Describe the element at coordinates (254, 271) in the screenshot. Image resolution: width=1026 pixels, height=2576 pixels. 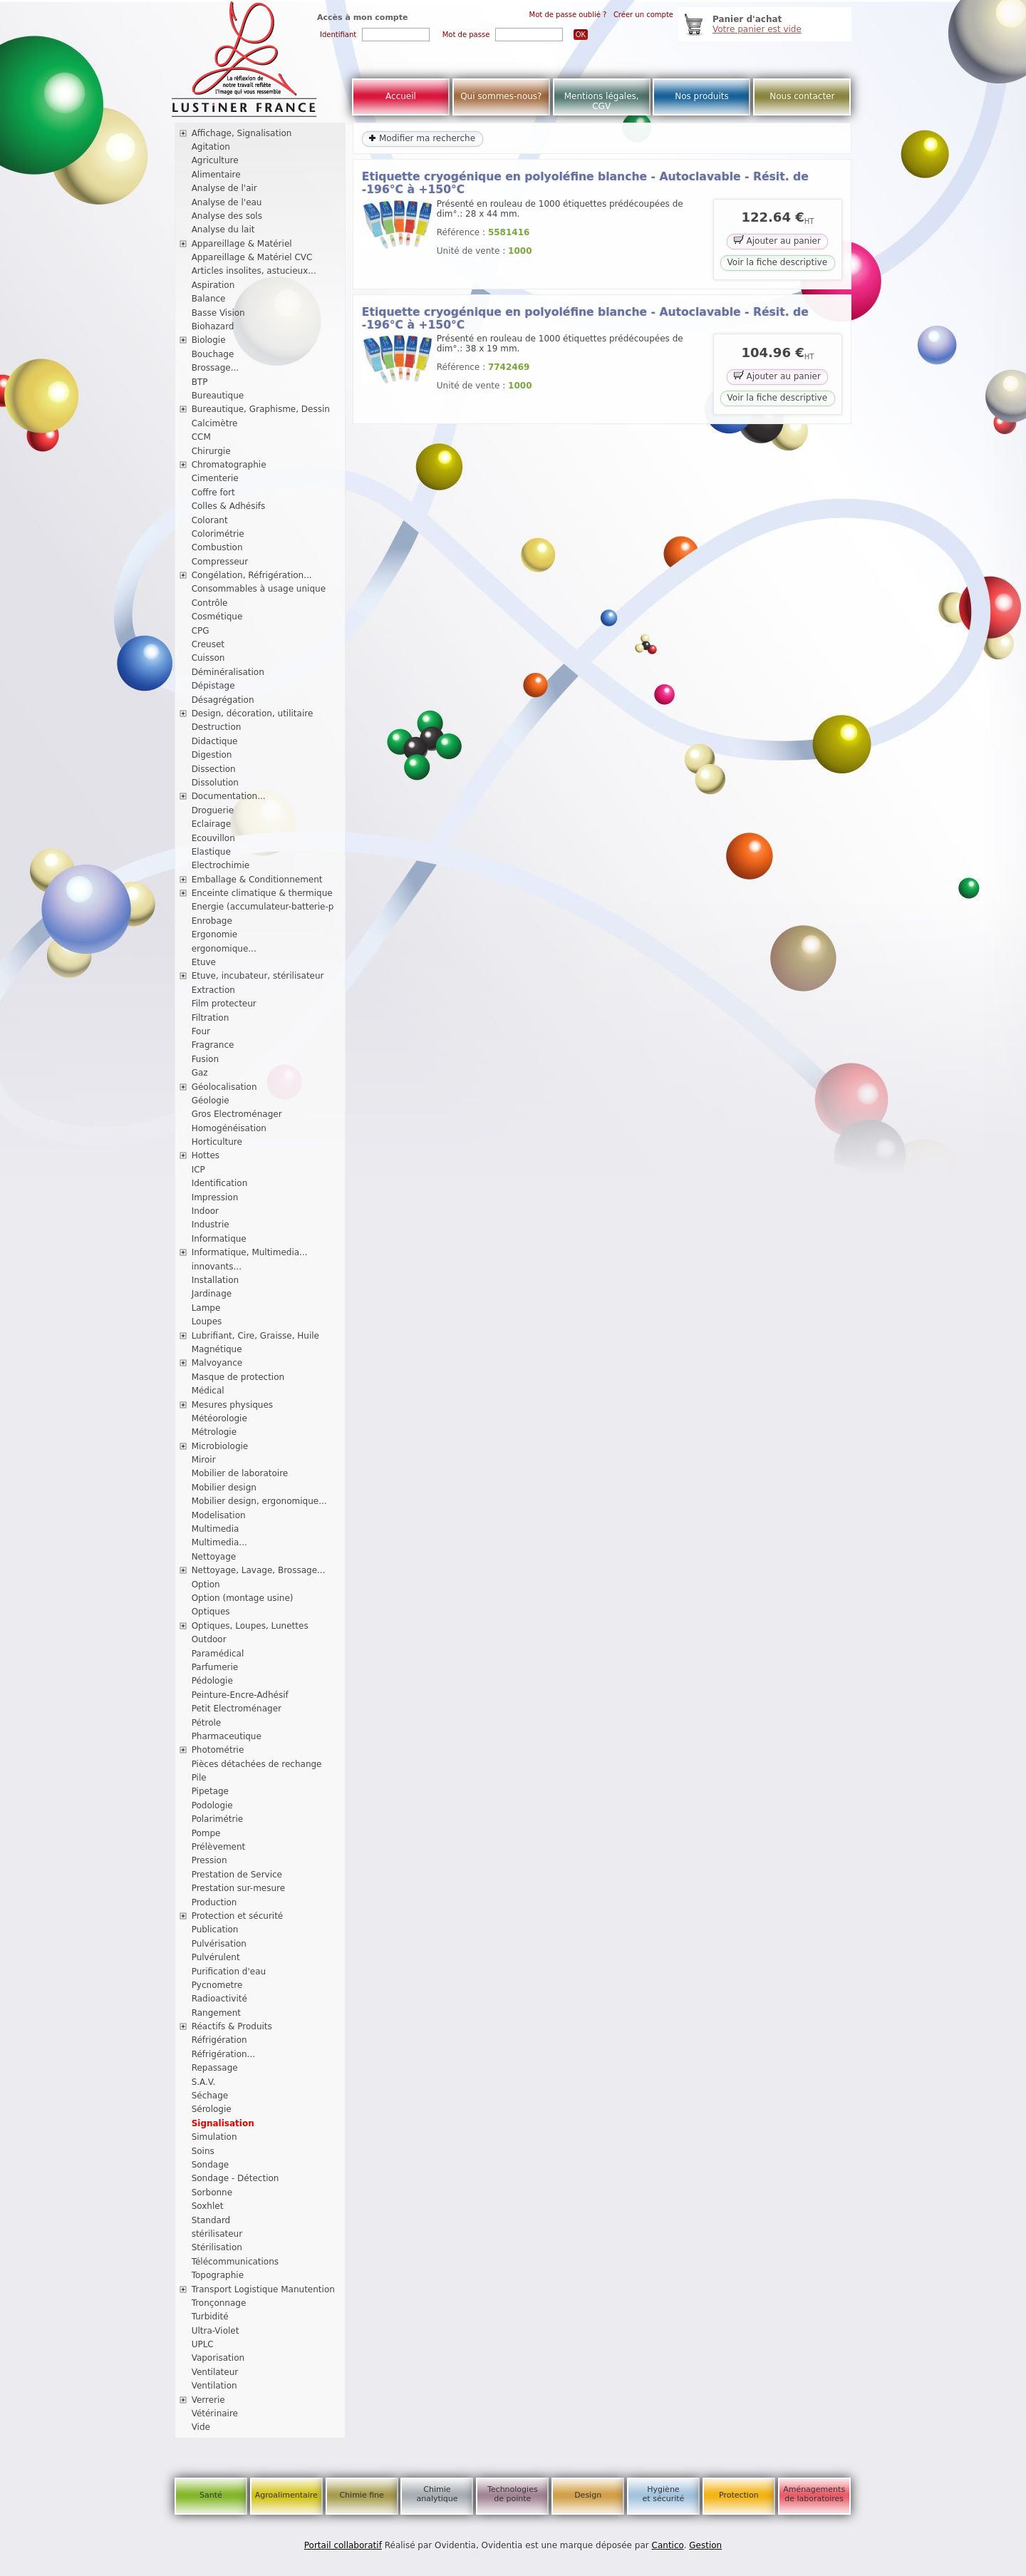
I see `Articles insolites, astucieux...` at that location.